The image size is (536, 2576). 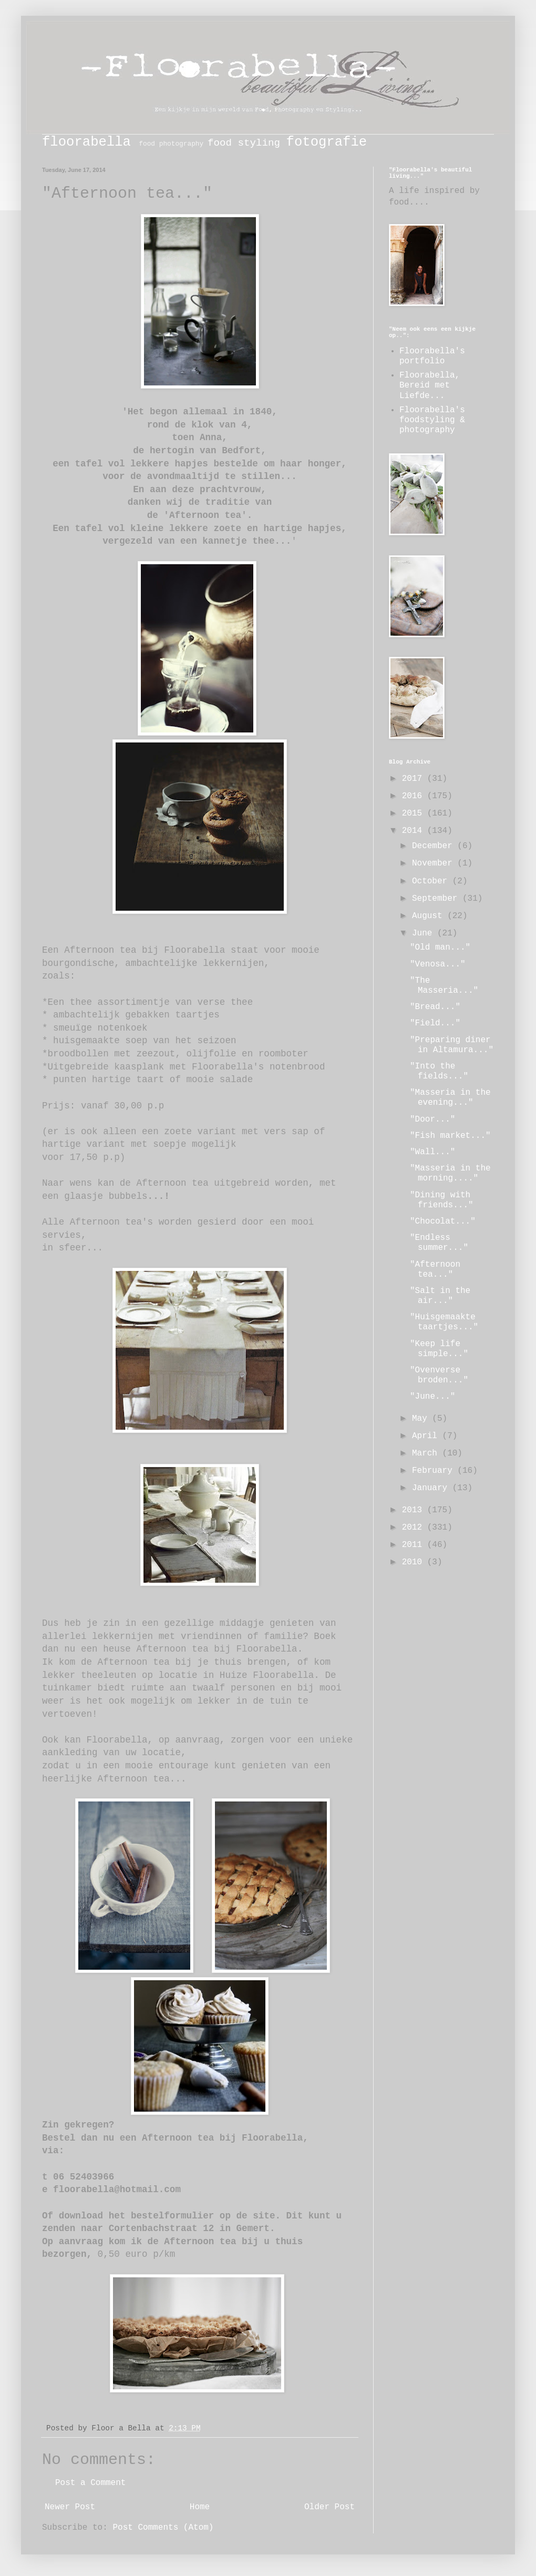 I want to click on March, so click(x=427, y=1453).